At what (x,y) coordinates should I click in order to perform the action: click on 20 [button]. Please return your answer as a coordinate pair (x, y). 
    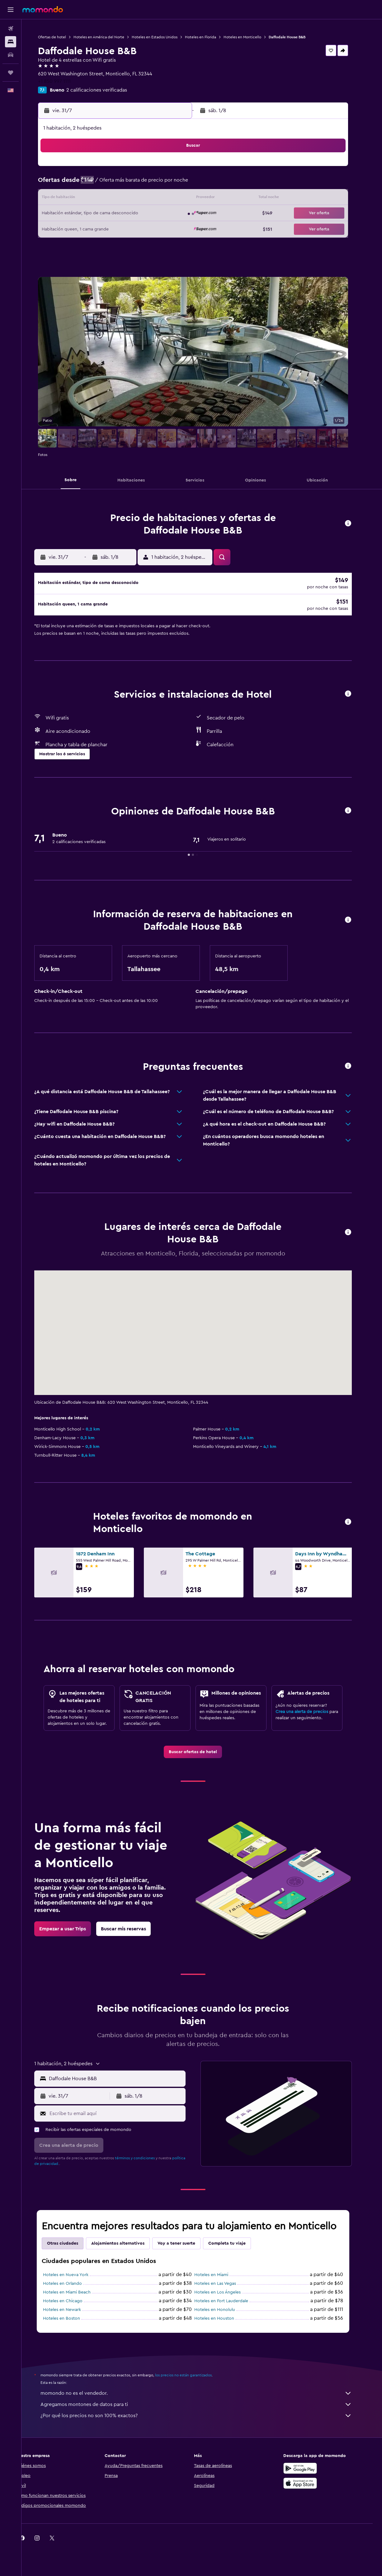
    Looking at the image, I should click on (91, 213).